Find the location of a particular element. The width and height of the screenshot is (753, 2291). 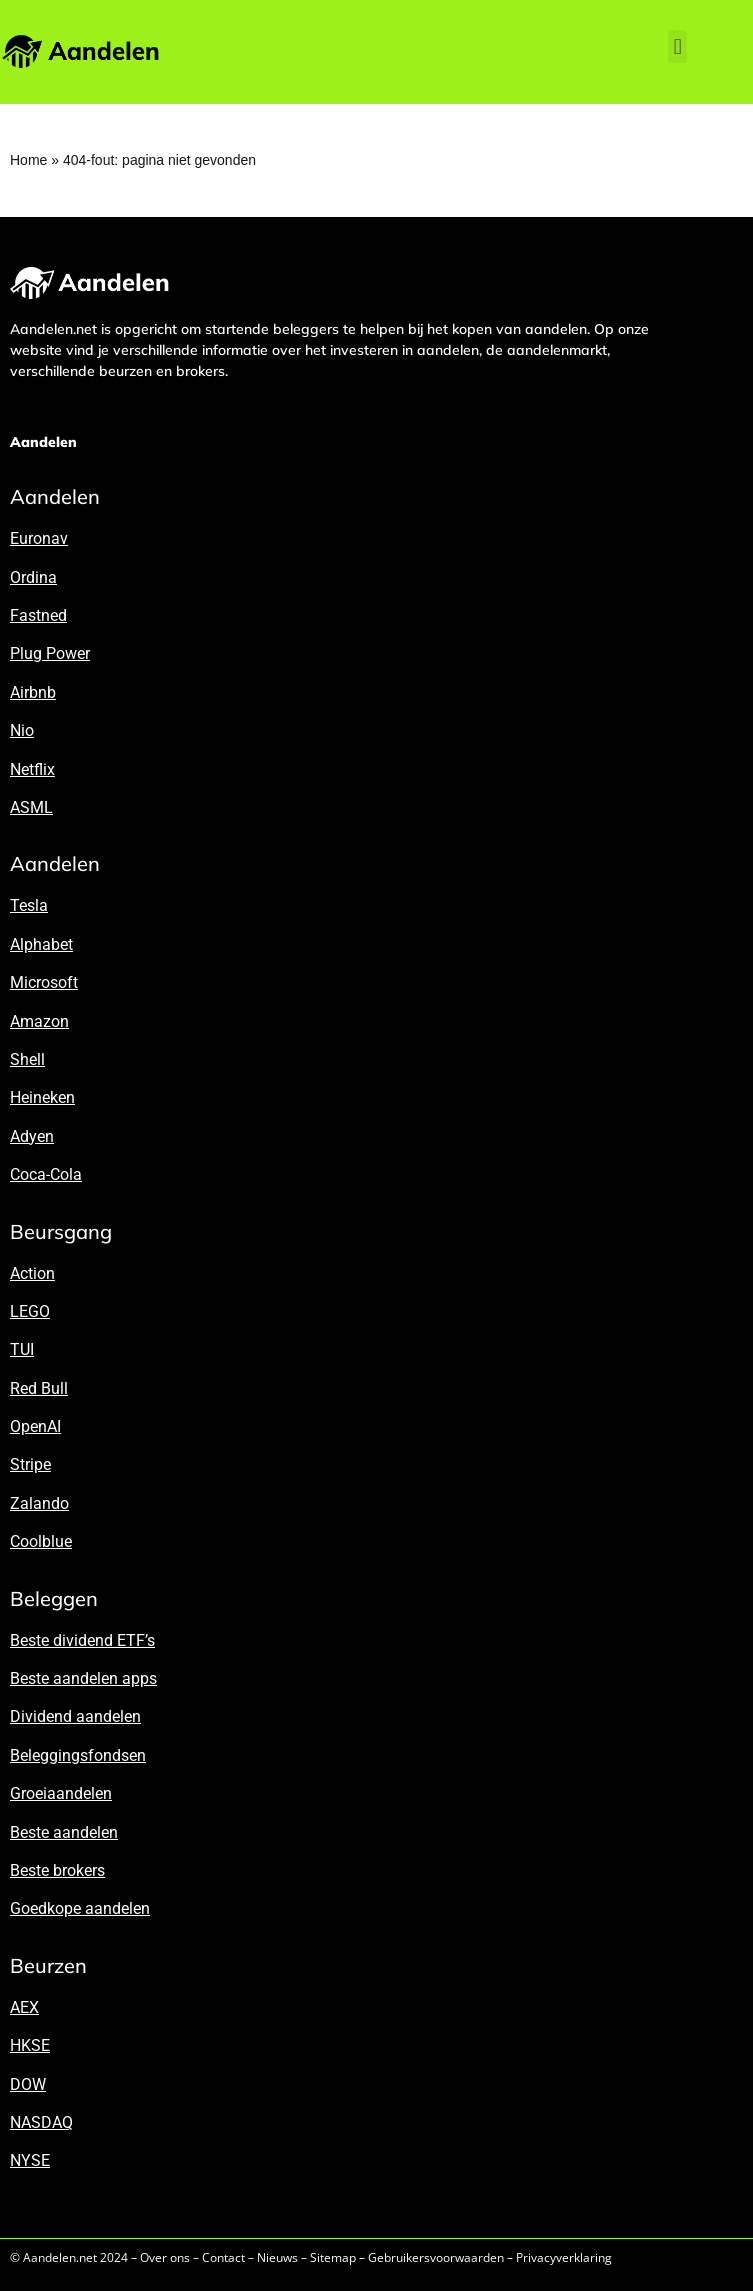

Contact is located at coordinates (223, 2257).